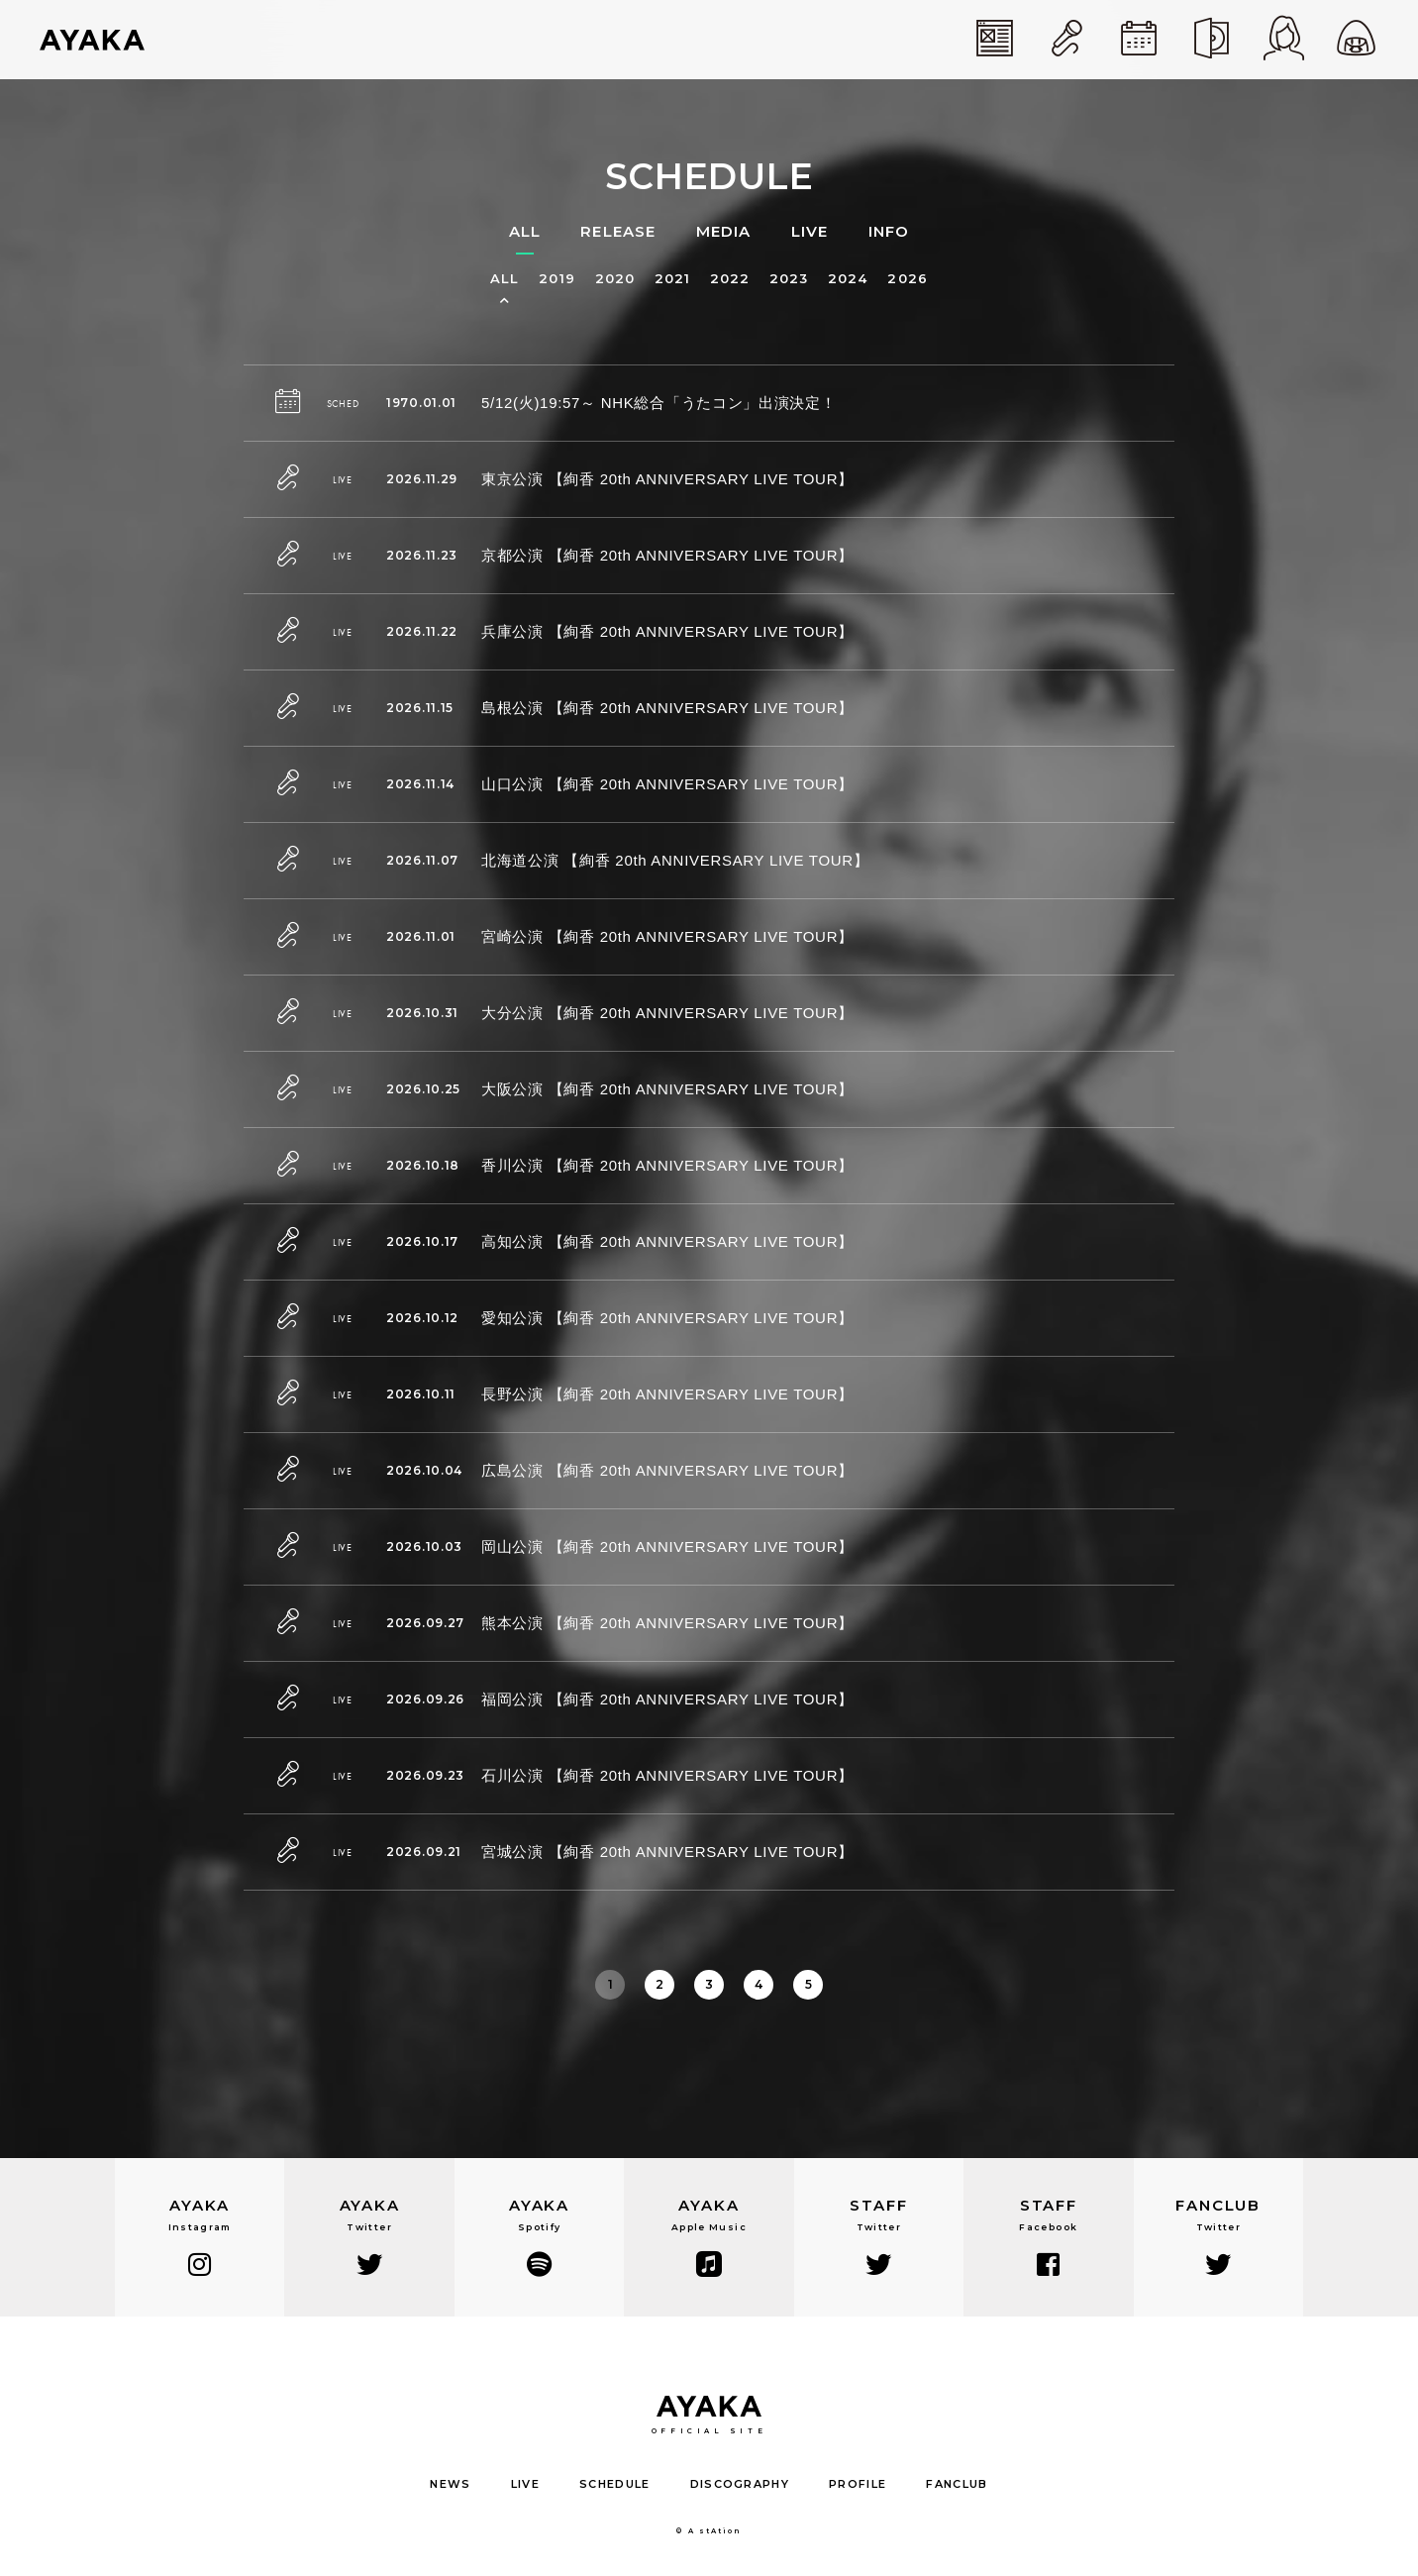 This screenshot has height=2576, width=1418. What do you see at coordinates (615, 278) in the screenshot?
I see `2020` at bounding box center [615, 278].